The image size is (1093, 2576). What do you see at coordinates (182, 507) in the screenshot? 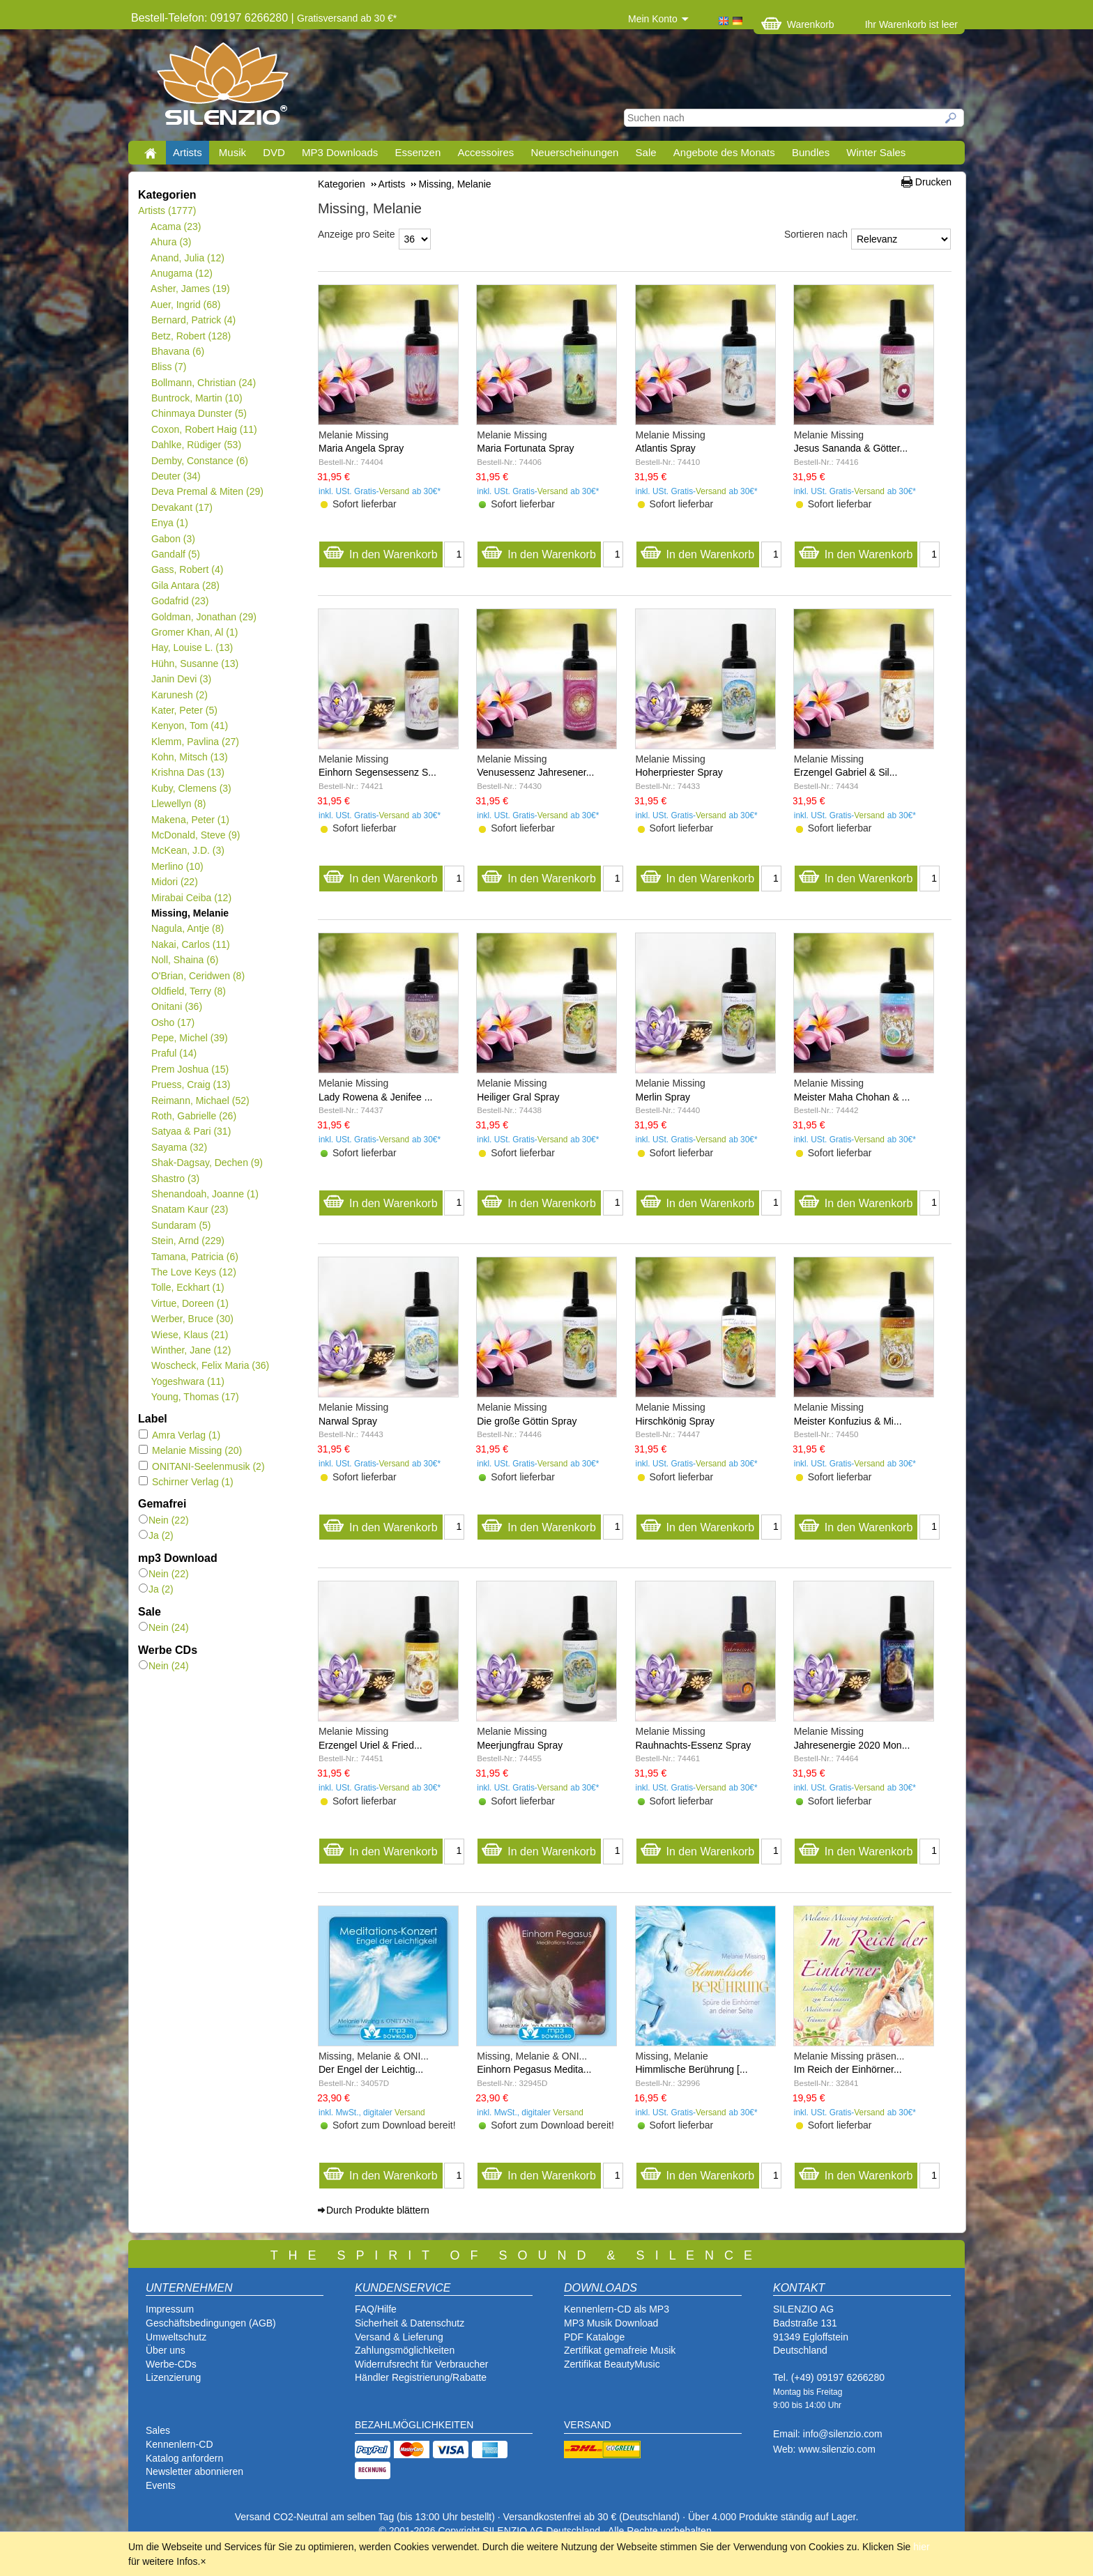
I see `Devakant` at bounding box center [182, 507].